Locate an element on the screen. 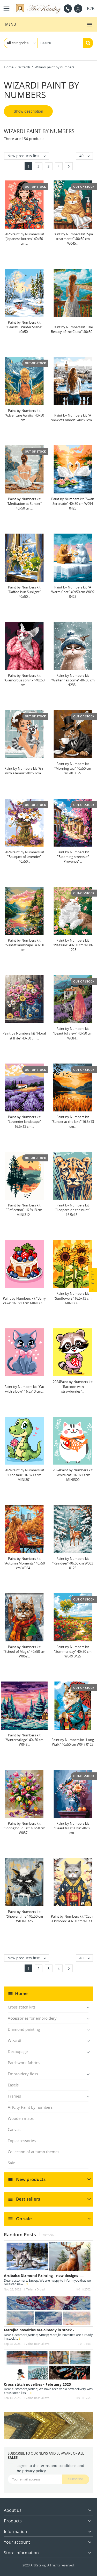 The image size is (97, 2576). Sale is located at coordinates (11, 2162).